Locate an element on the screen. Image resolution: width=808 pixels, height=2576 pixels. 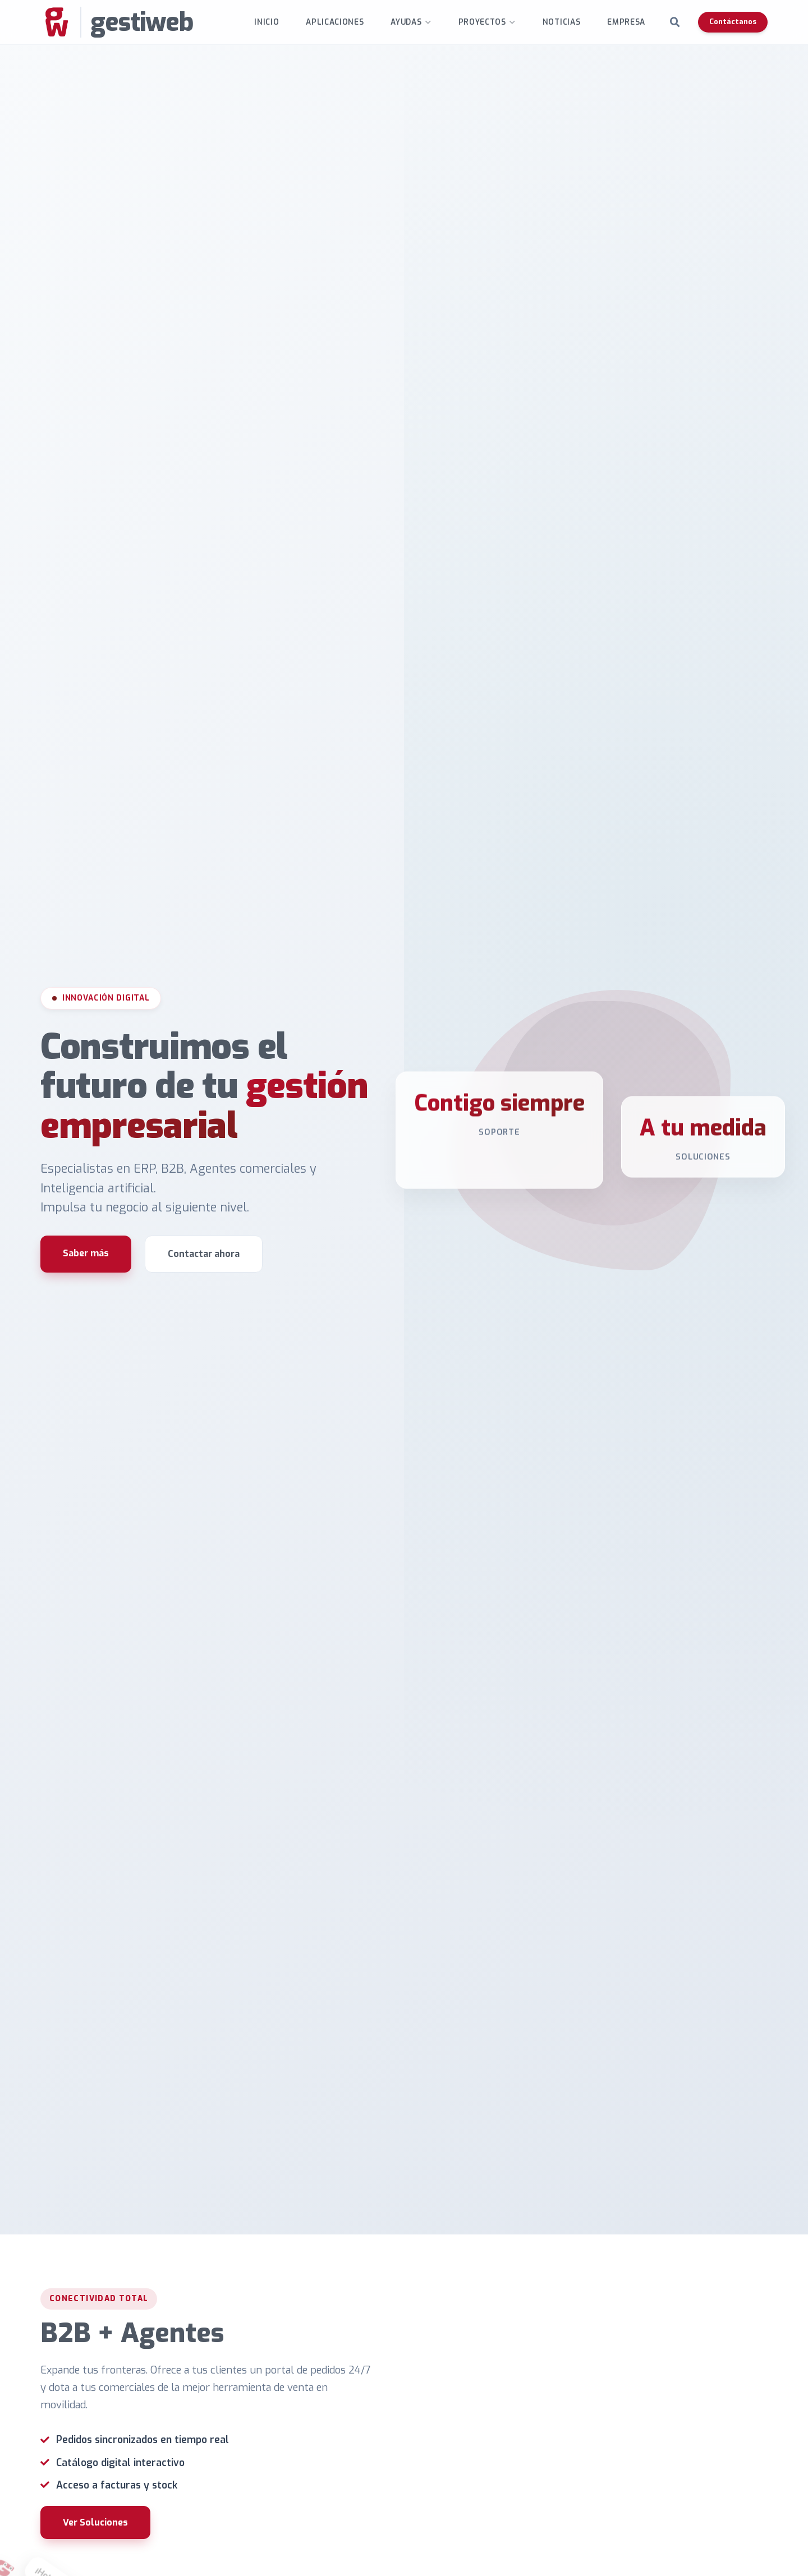
Saber más is located at coordinates (86, 1253).